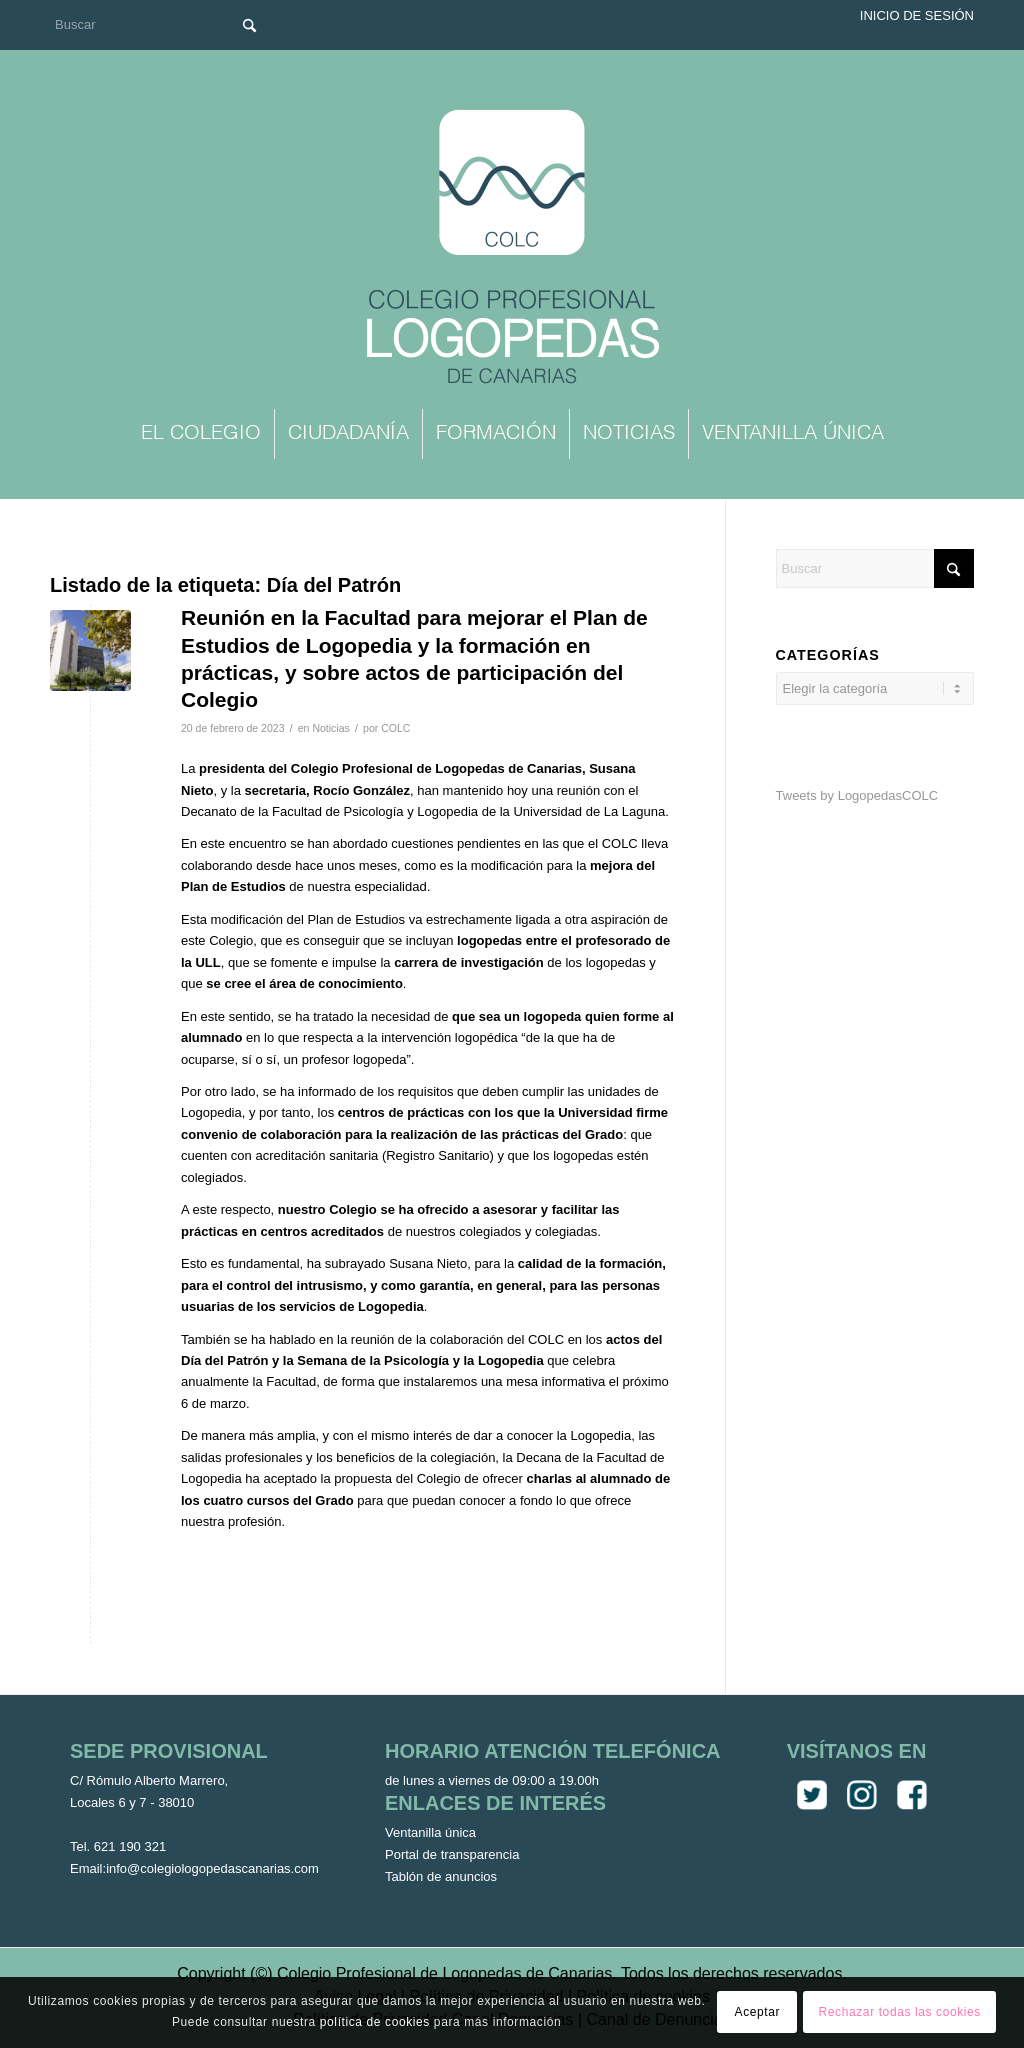 This screenshot has height=2048, width=1024. Describe the element at coordinates (857, 795) in the screenshot. I see `Tweets by LogopedasCOLC` at that location.